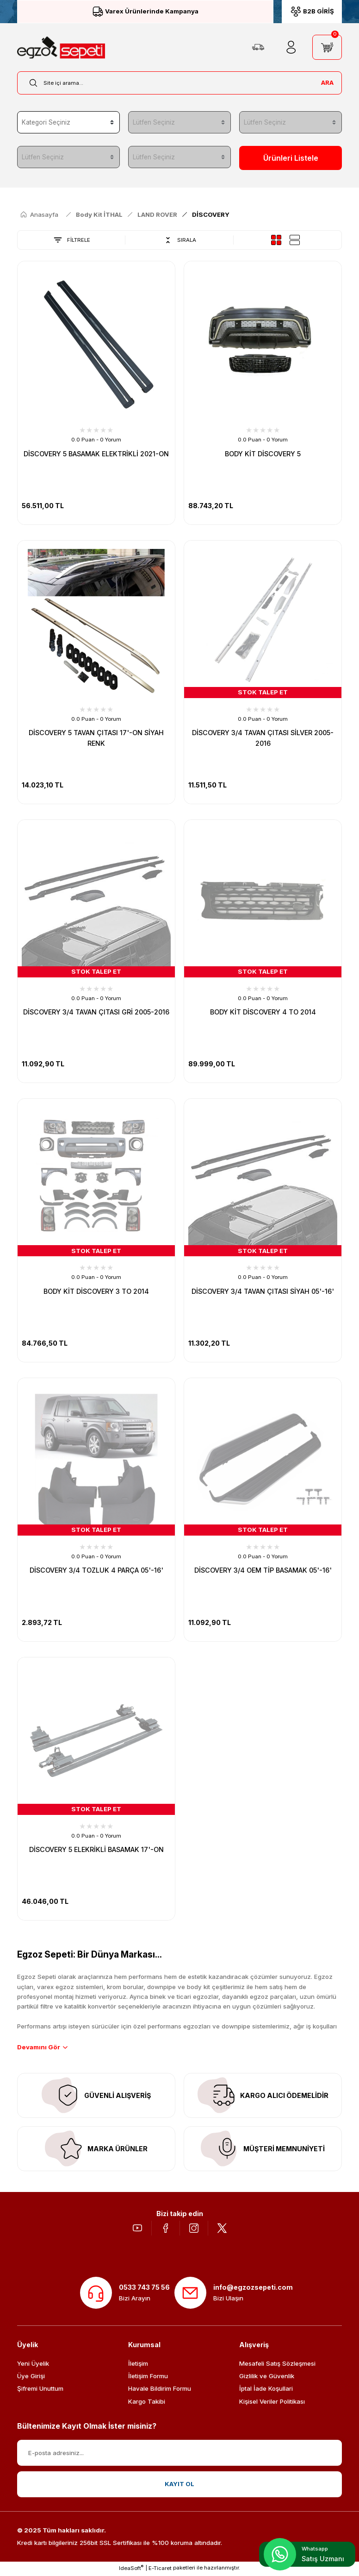 The width and height of the screenshot is (359, 2576). What do you see at coordinates (291, 47) in the screenshot?
I see `[Member Login]` at bounding box center [291, 47].